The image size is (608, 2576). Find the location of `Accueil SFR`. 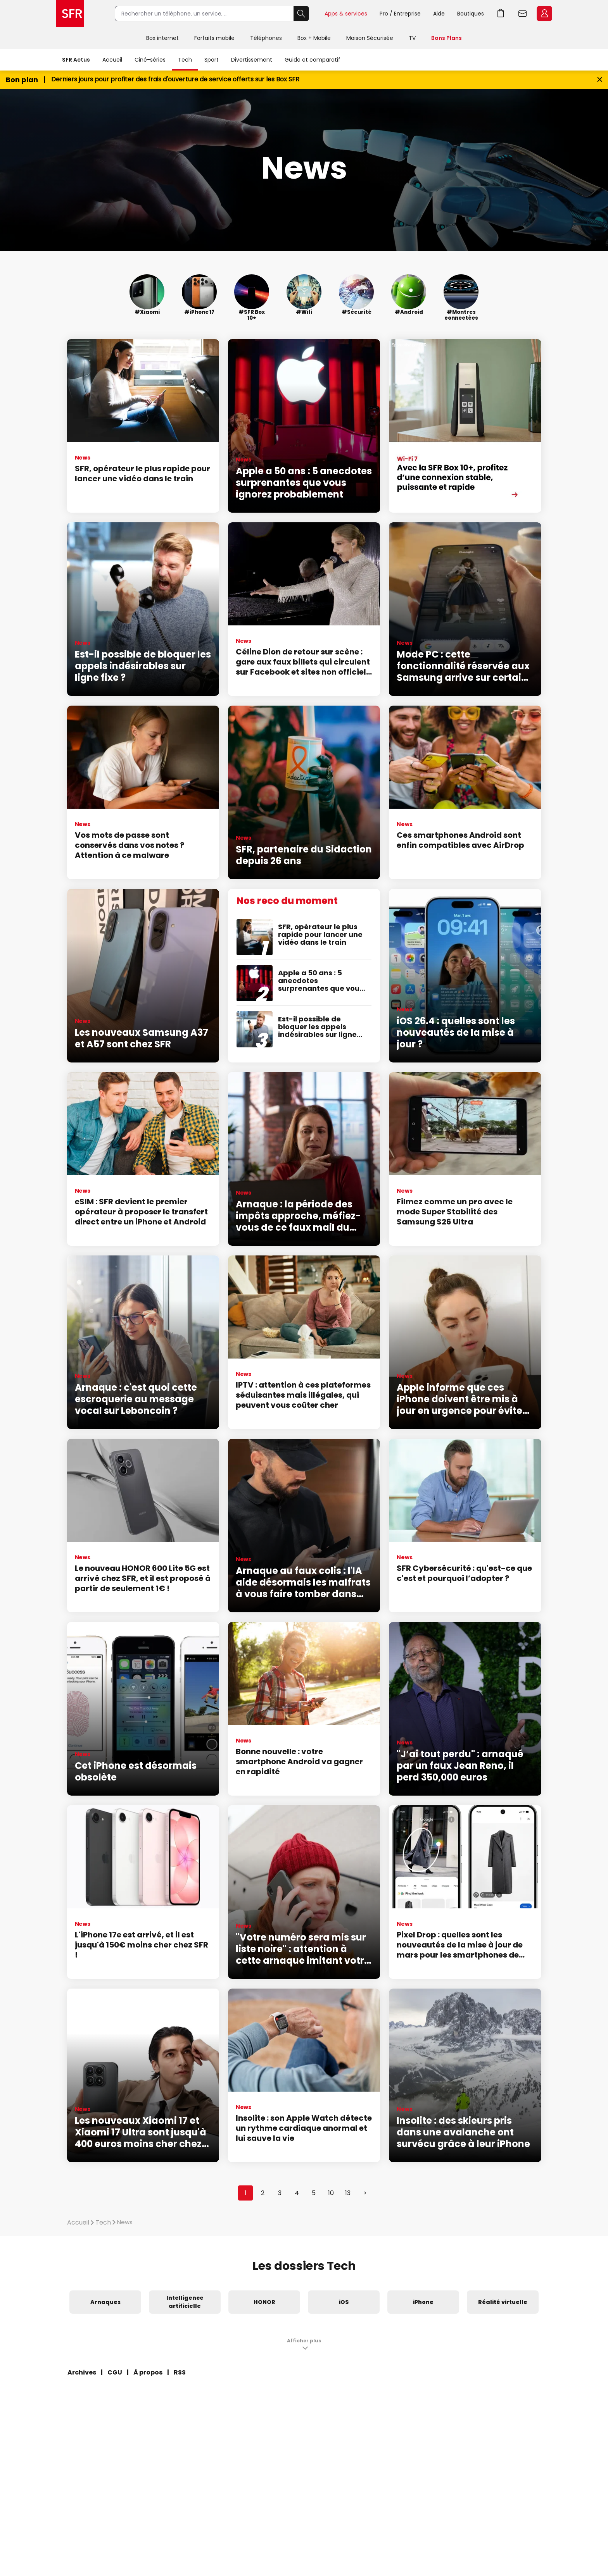

Accueil SFR is located at coordinates (70, 13).